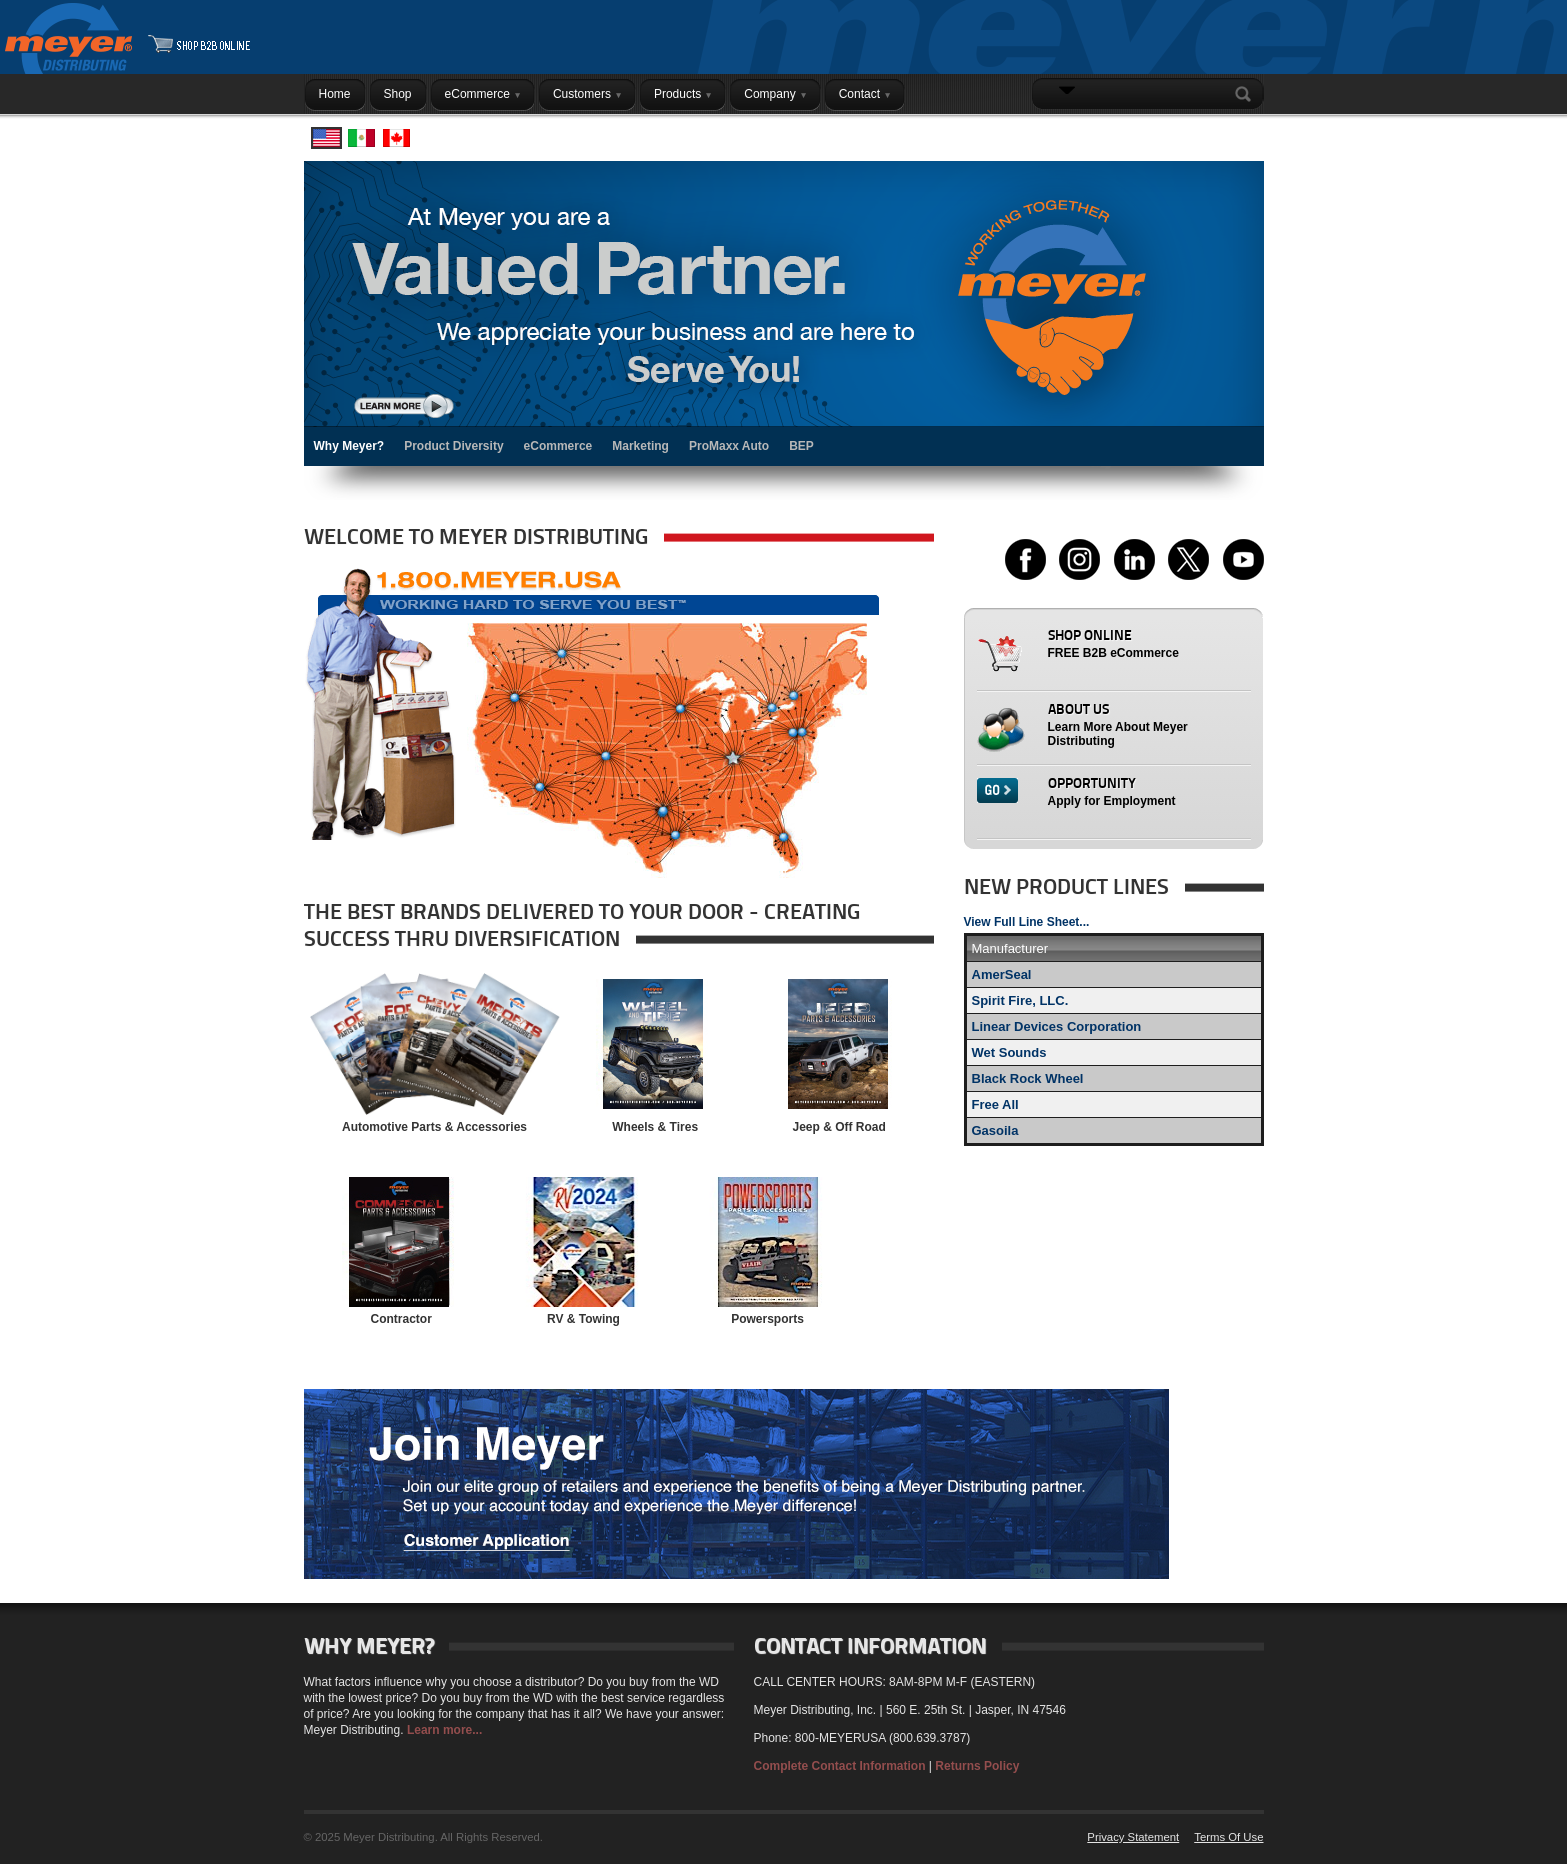 This screenshot has width=1567, height=1864. I want to click on ProMaxx Auto, so click(729, 446).